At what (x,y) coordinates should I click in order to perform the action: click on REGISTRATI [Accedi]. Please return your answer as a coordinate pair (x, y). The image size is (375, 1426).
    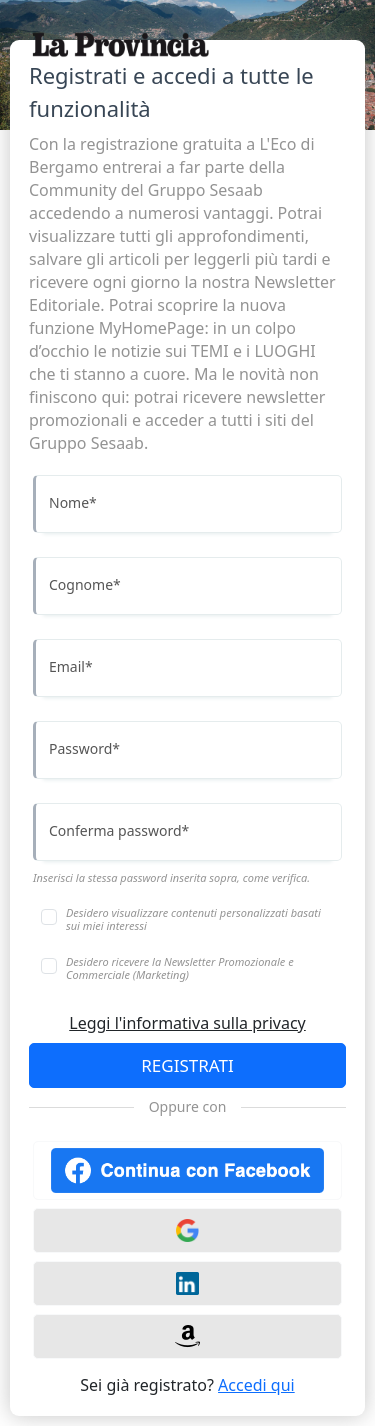
    Looking at the image, I should click on (187, 1065).